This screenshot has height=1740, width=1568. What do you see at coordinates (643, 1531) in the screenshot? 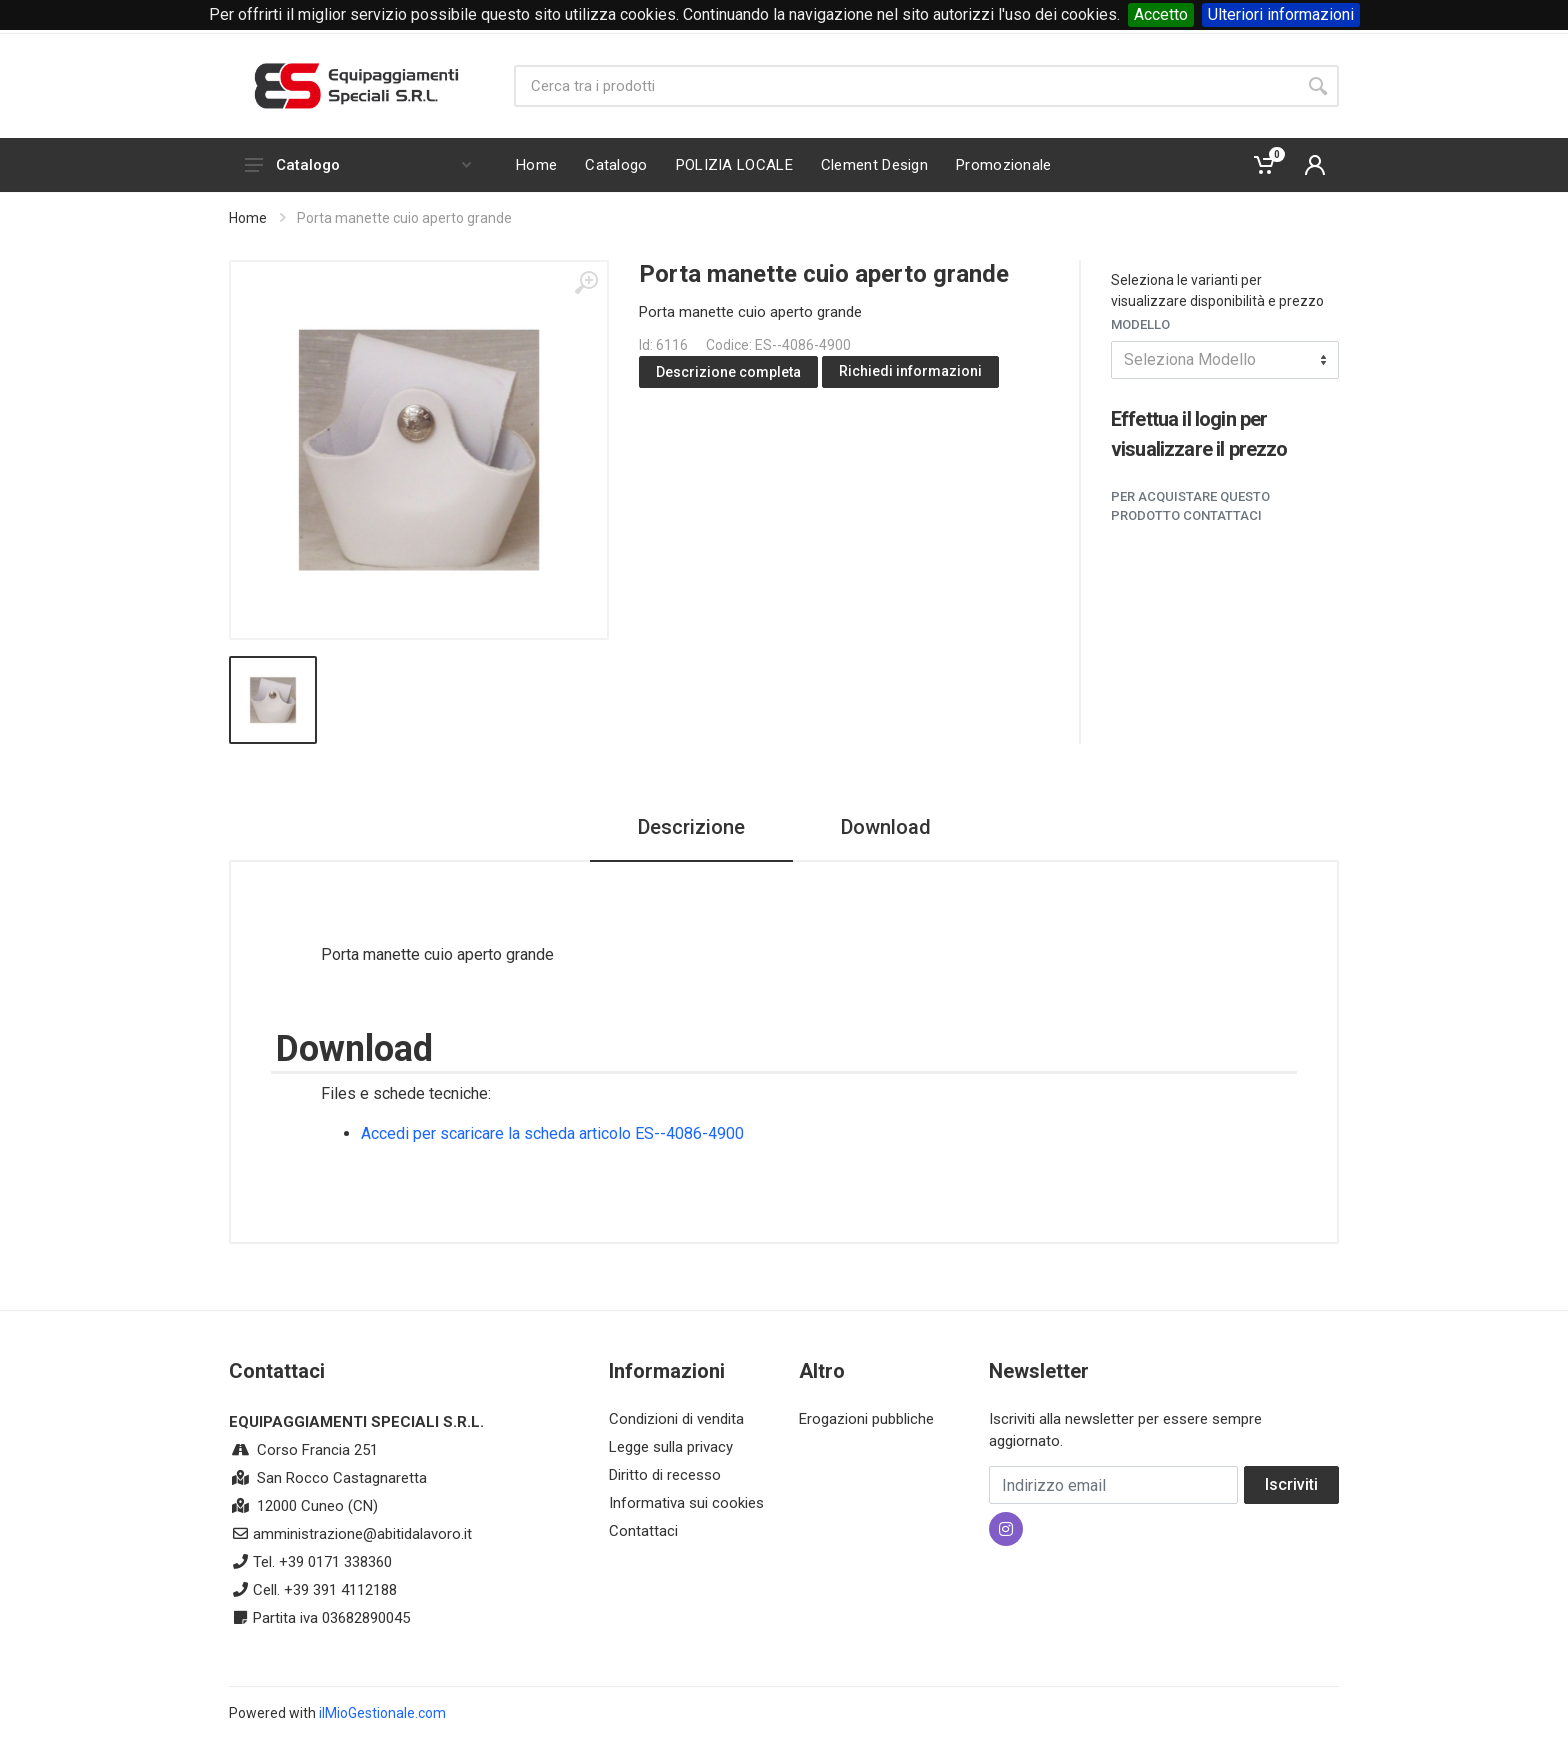
I see `Contattaci` at bounding box center [643, 1531].